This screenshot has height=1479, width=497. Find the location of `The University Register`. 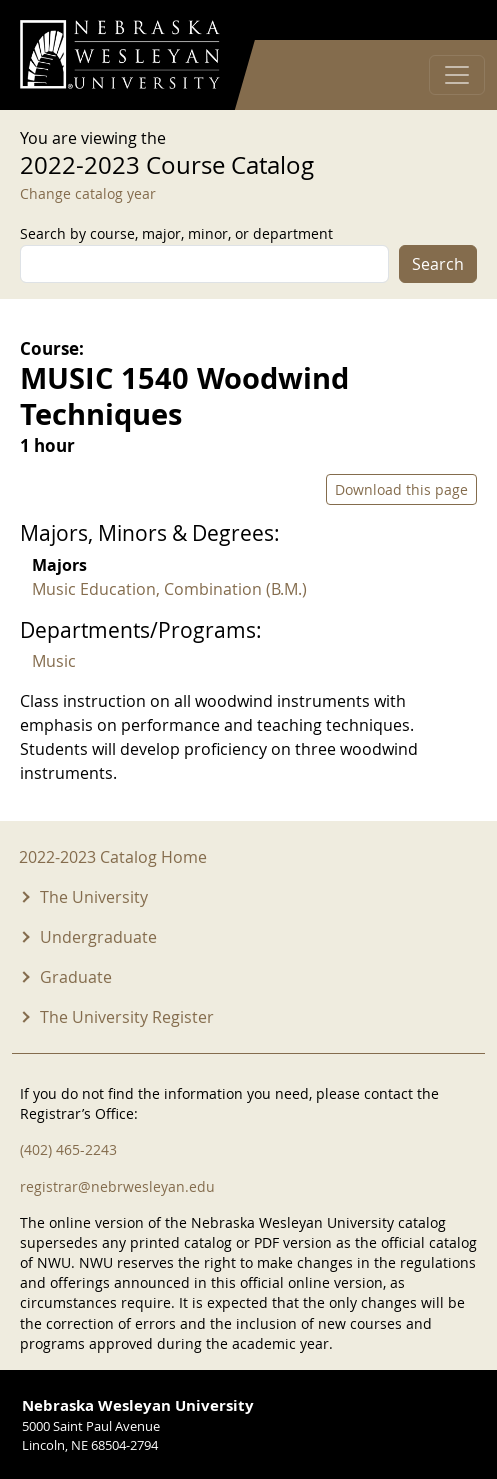

The University Register is located at coordinates (127, 1017).